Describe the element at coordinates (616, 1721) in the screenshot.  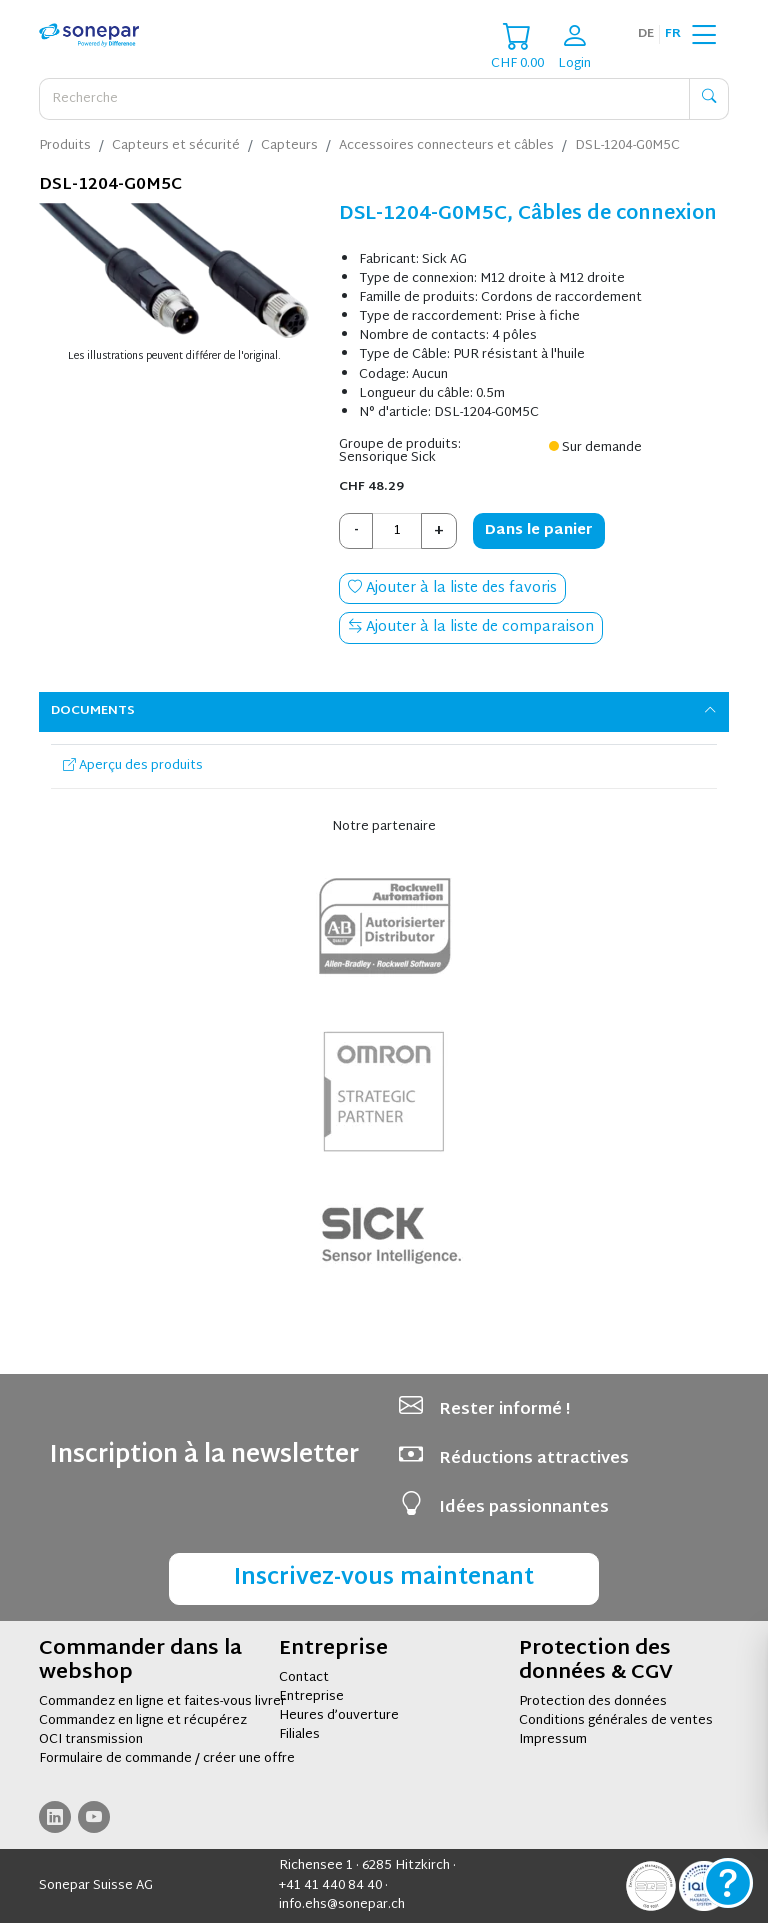
I see `Conditions générales de ventes` at that location.